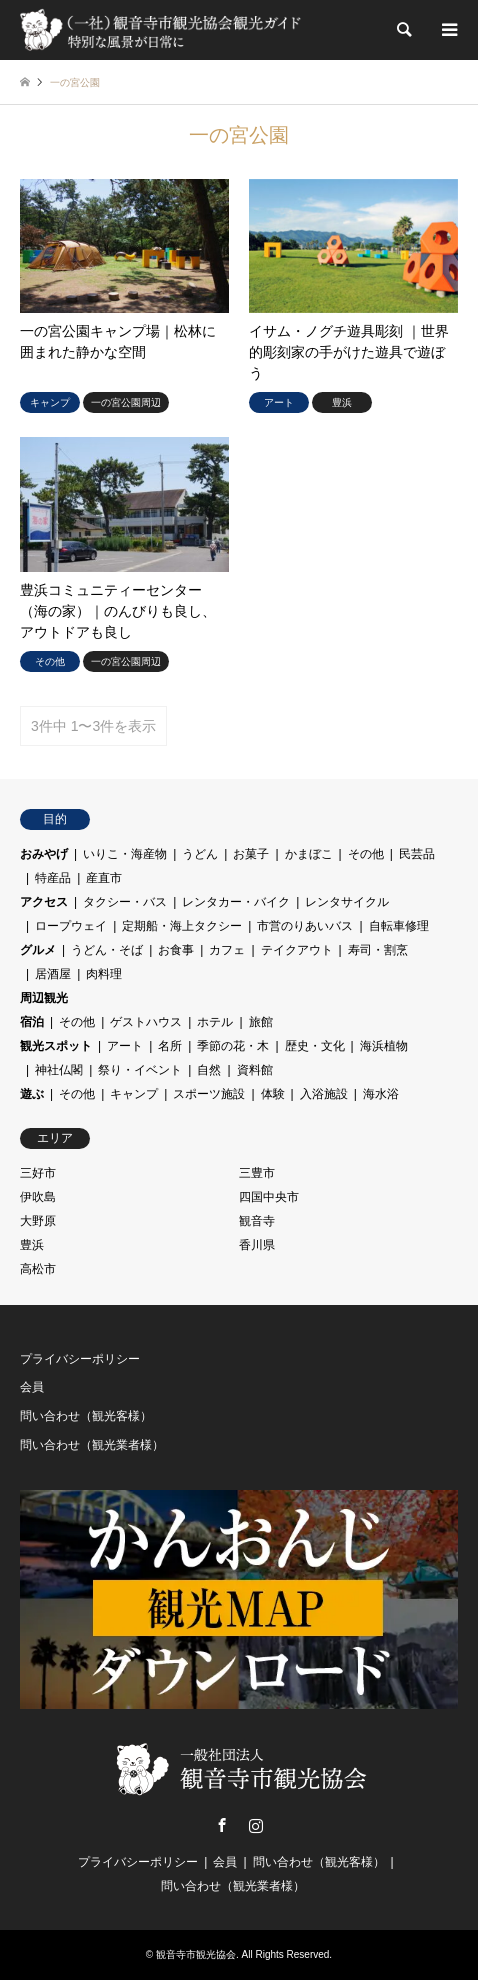 The width and height of the screenshot is (478, 1980). Describe the element at coordinates (59, 1070) in the screenshot. I see `神社仏閣` at that location.